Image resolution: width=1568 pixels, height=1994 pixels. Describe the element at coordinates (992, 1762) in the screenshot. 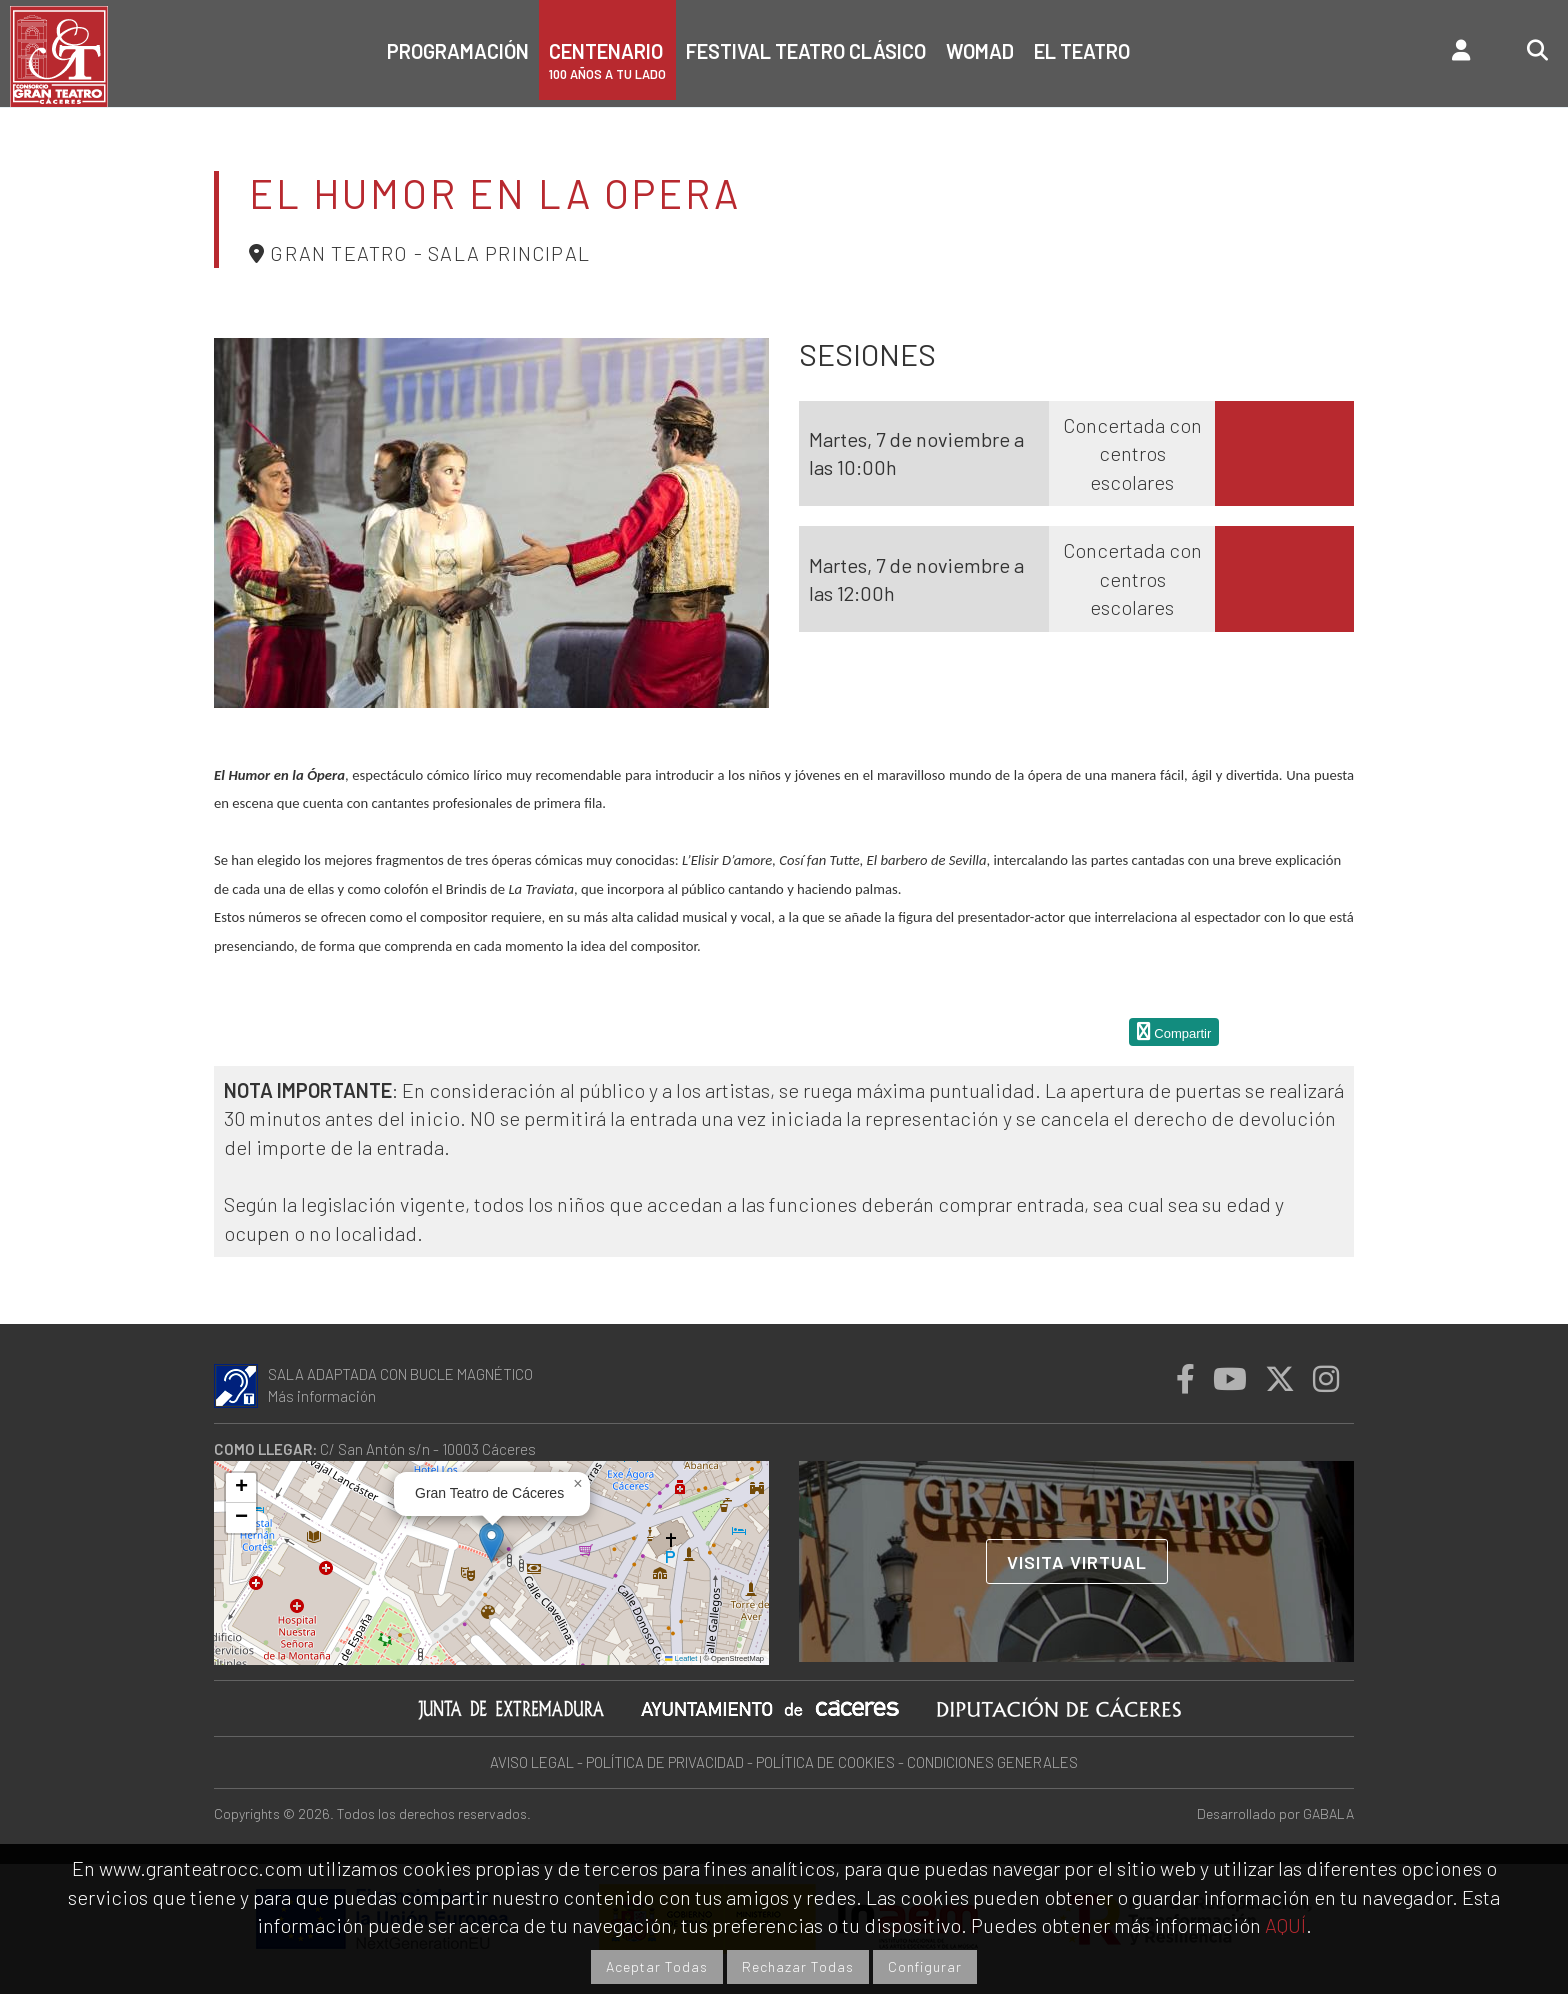

I see `CONDICIONES GENERALES` at that location.